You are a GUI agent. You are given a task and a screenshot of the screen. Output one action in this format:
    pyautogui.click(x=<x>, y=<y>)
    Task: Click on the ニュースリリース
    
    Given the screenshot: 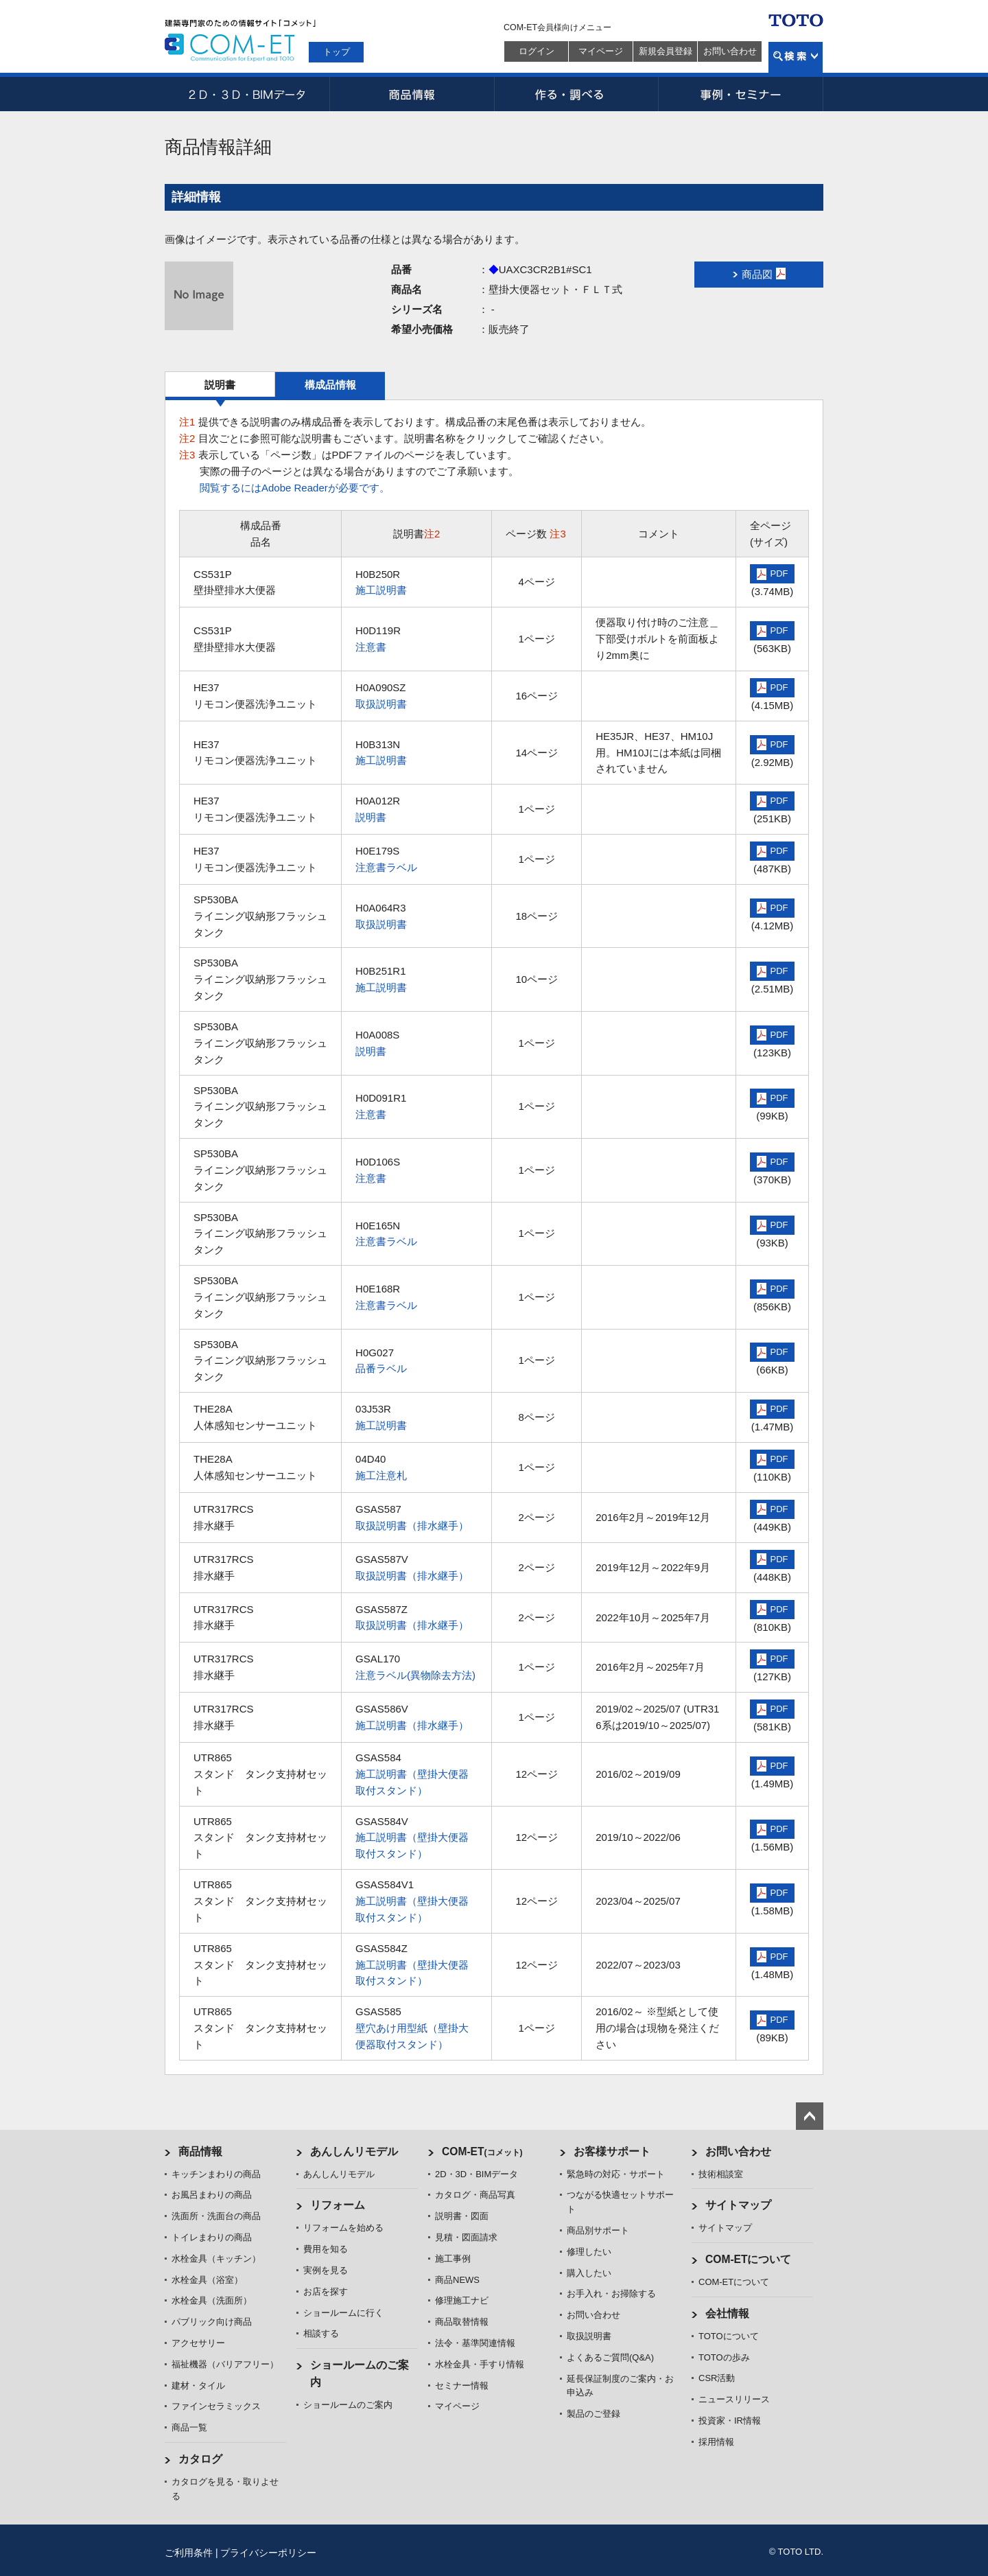 What is the action you would take?
    pyautogui.click(x=734, y=2399)
    